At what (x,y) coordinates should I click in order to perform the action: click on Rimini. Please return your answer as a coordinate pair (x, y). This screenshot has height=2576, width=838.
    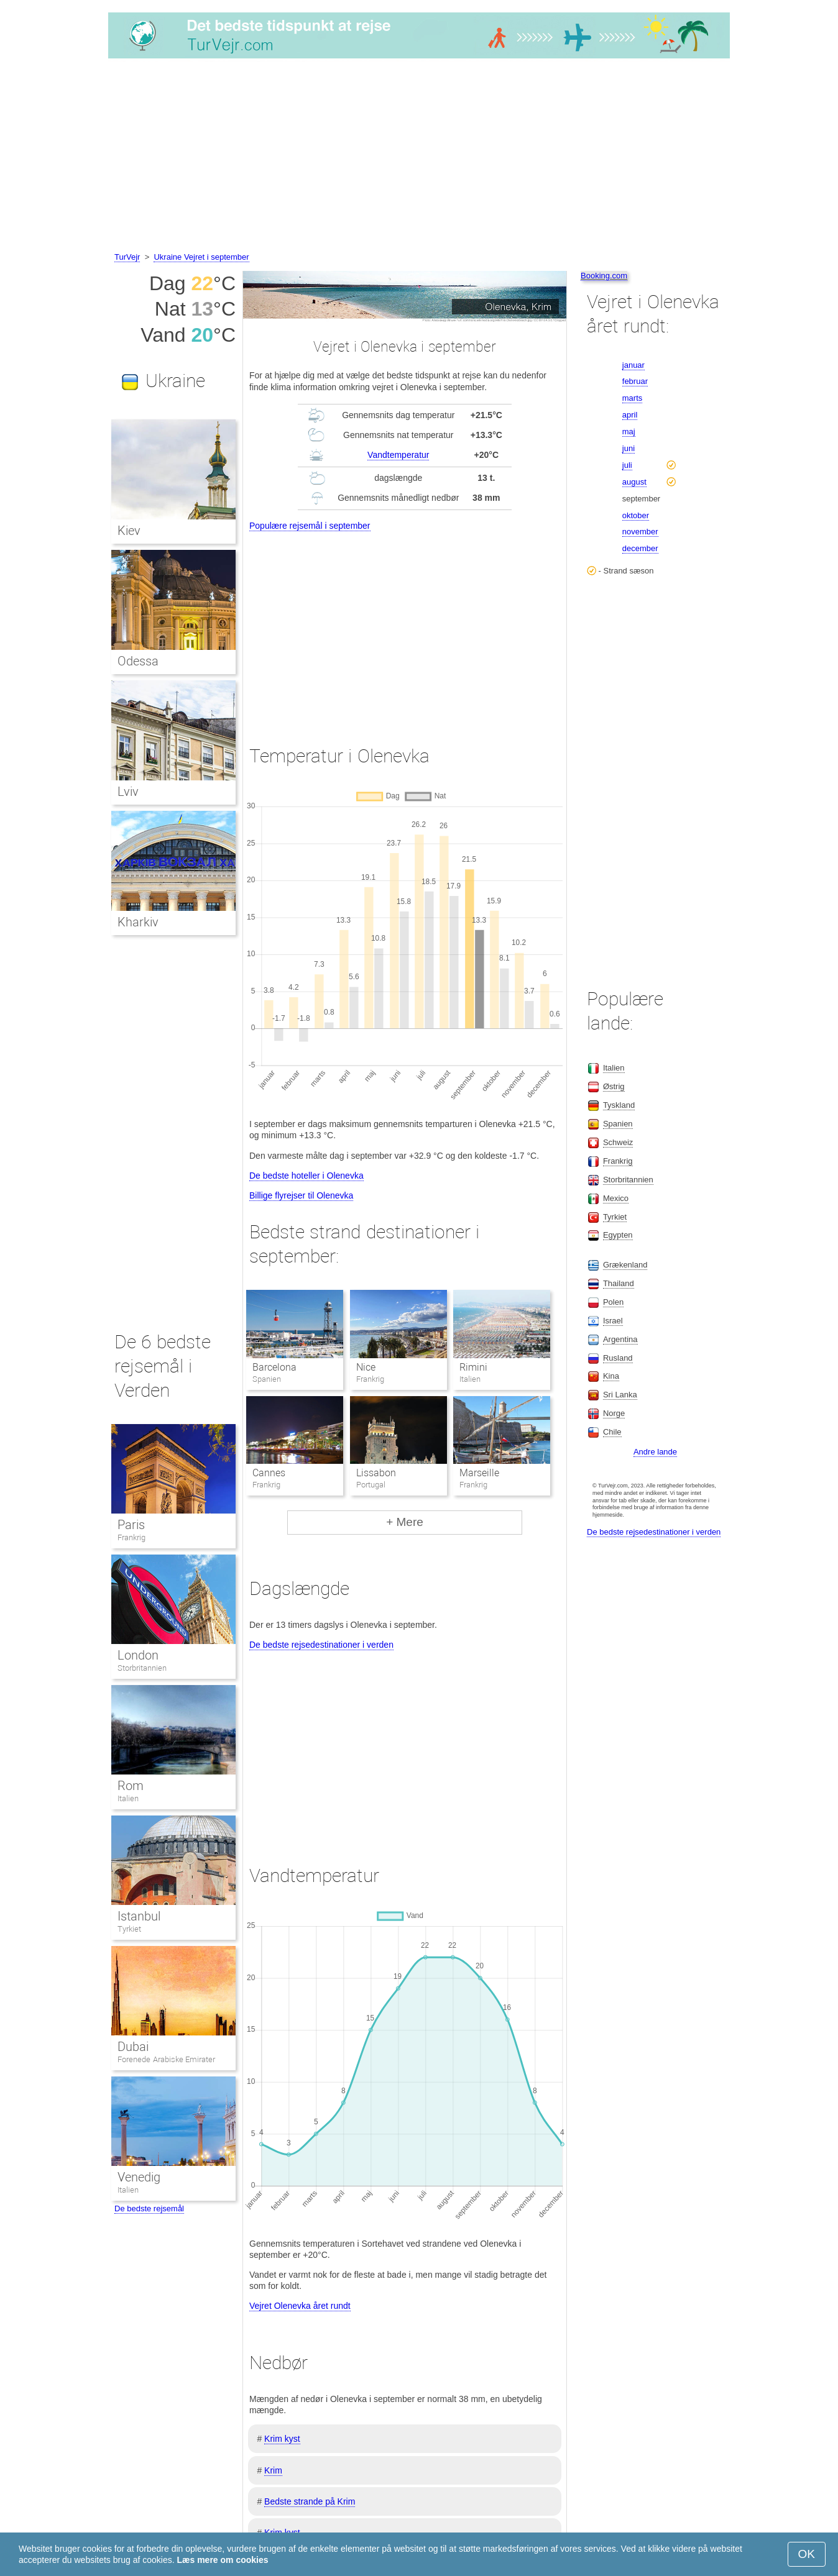
    Looking at the image, I should click on (473, 1367).